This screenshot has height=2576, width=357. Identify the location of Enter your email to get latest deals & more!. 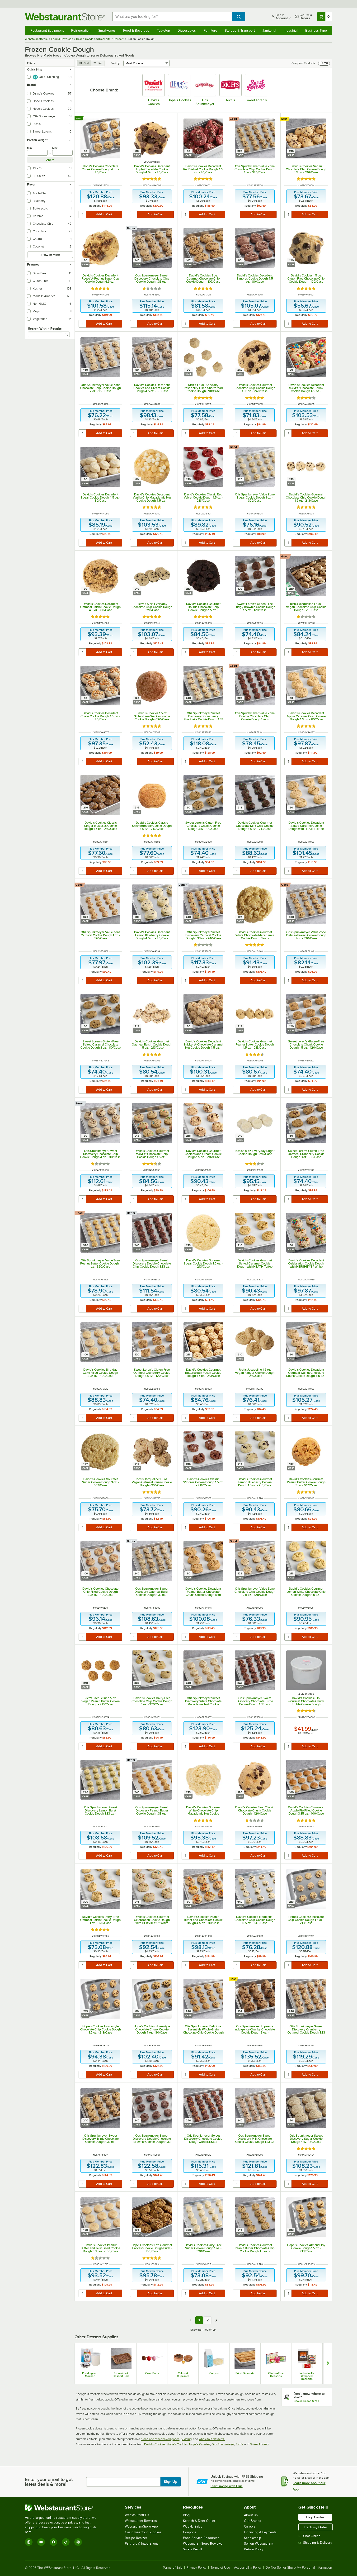
(49, 2481).